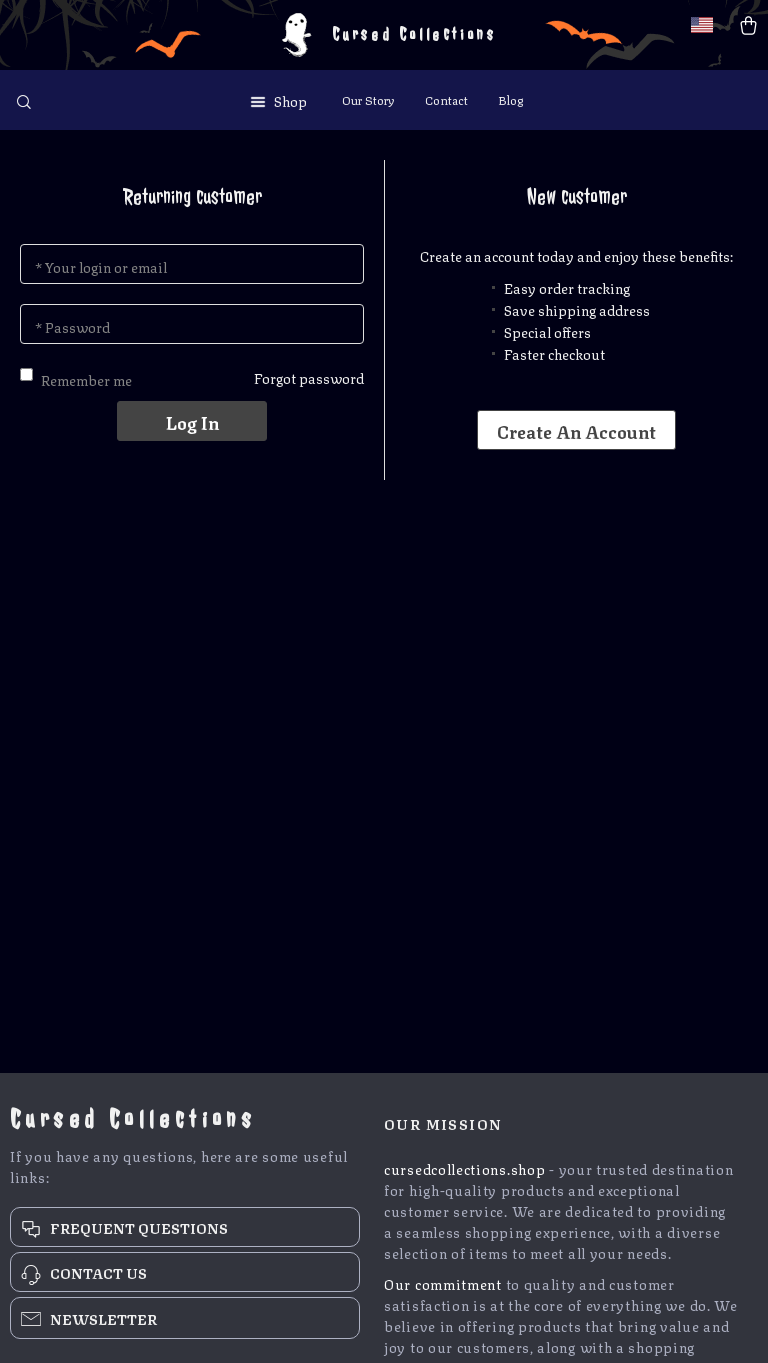 The width and height of the screenshot is (768, 1363). Describe the element at coordinates (464, 1168) in the screenshot. I see `cursedcollections.shop` at that location.